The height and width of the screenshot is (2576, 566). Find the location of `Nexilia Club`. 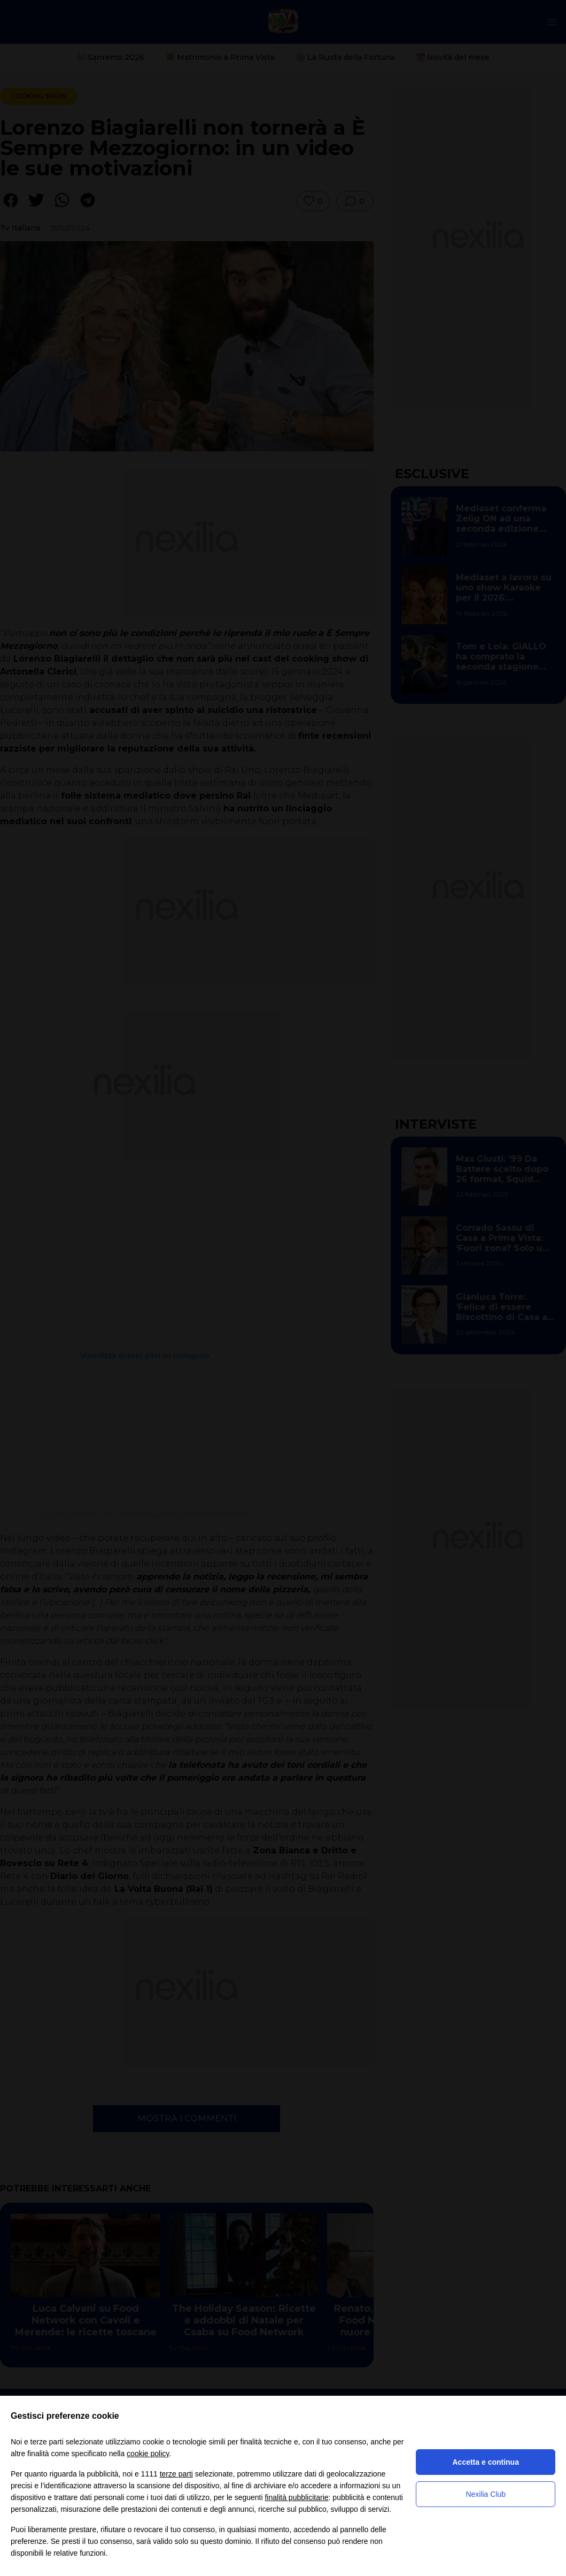

Nexilia Club is located at coordinates (486, 2494).